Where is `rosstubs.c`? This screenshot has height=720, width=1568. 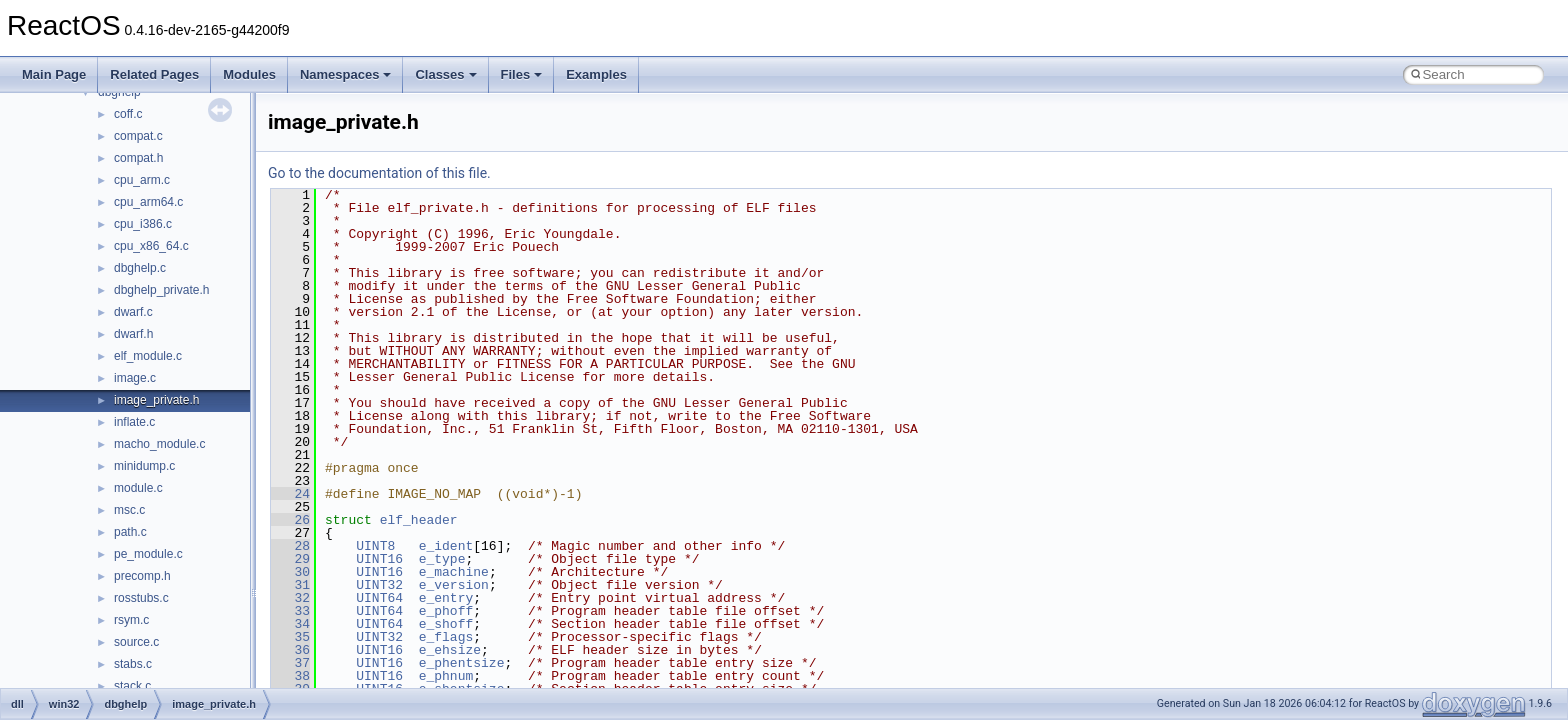 rosstubs.c is located at coordinates (141, 598).